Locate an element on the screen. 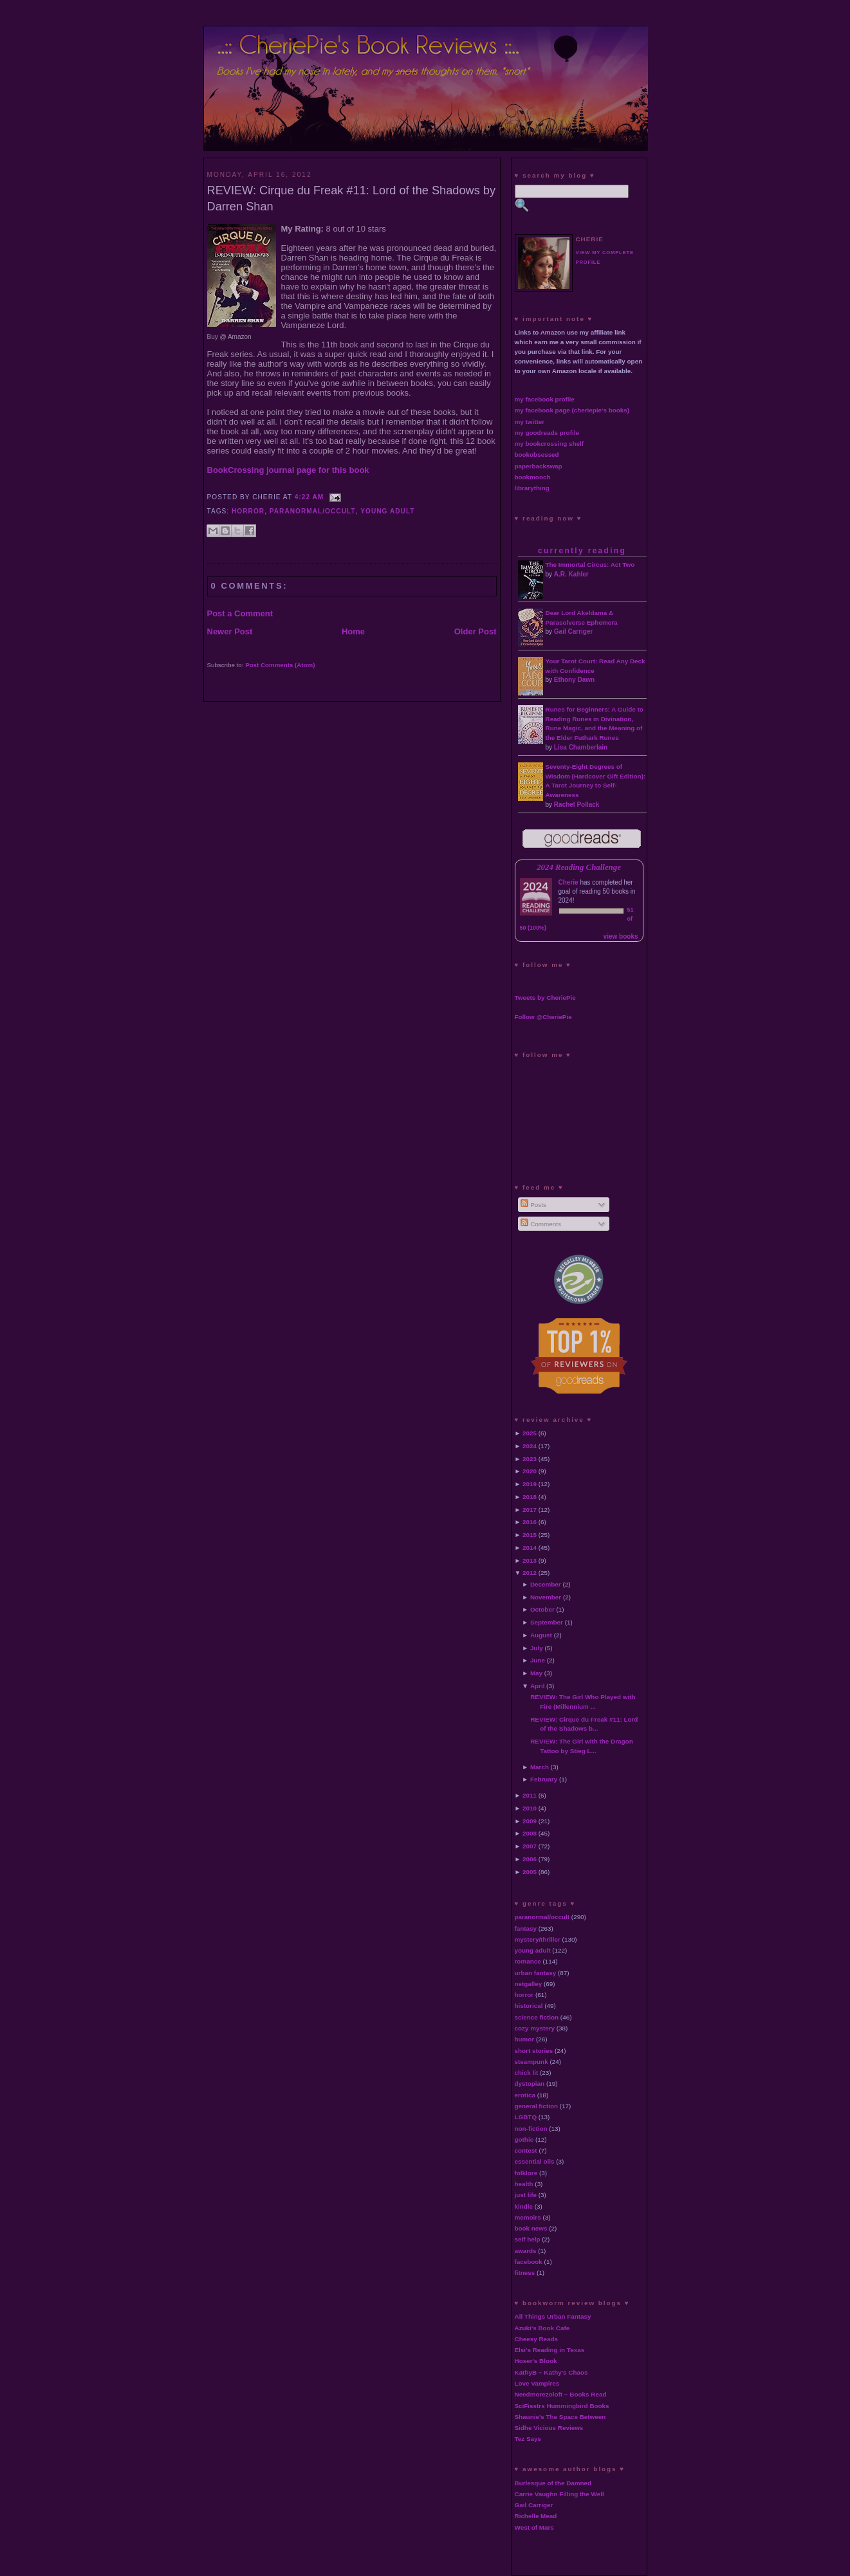  Sidhe Vicious Reviews is located at coordinates (549, 2427).